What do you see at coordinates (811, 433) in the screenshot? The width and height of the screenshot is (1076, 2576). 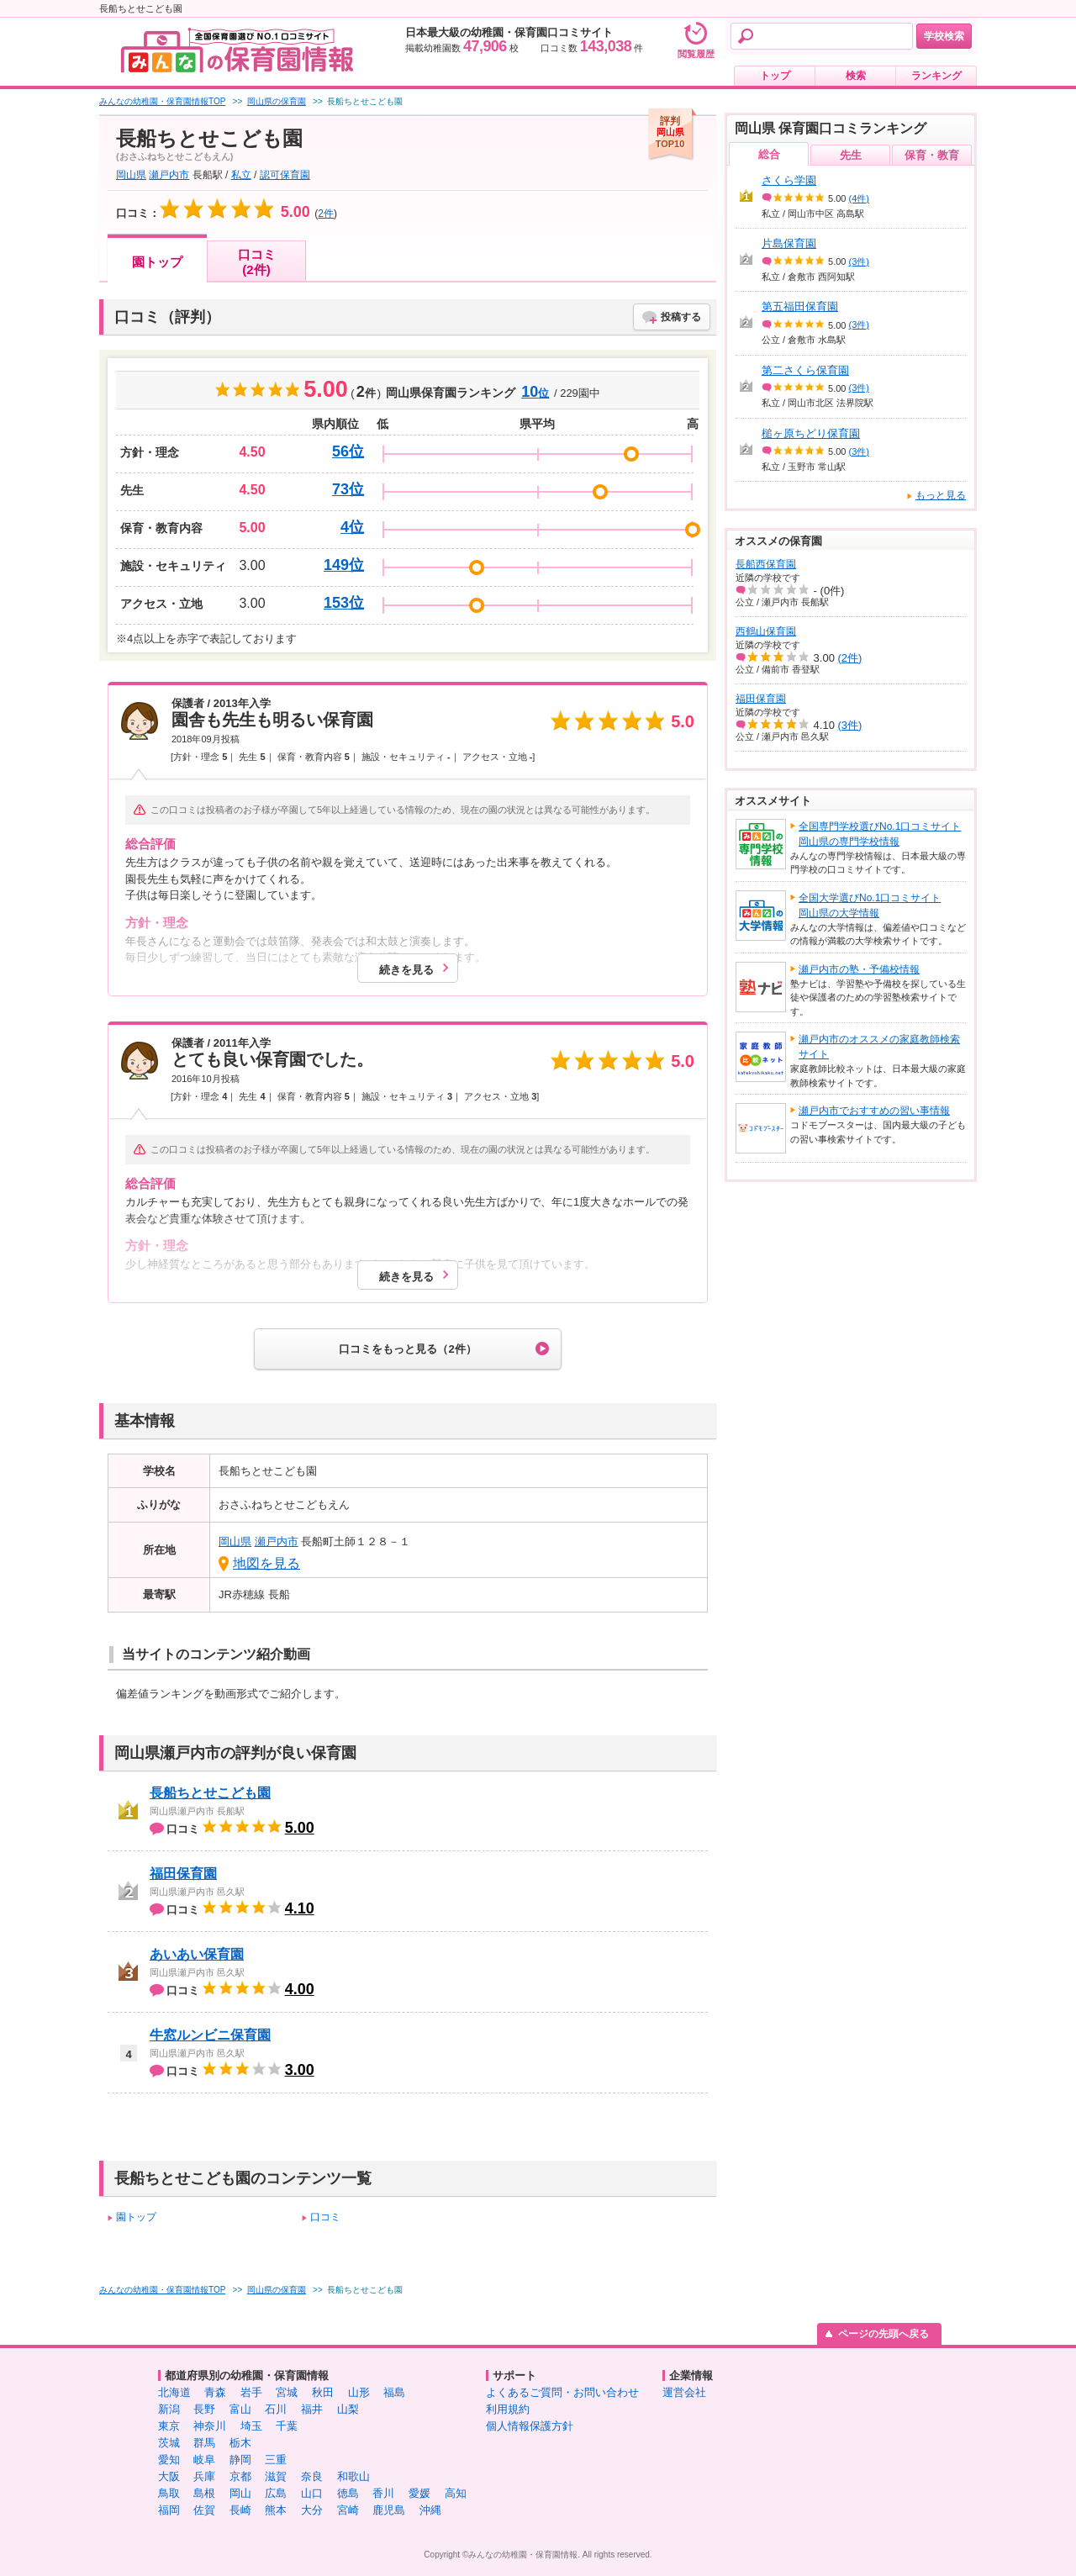 I see `槌ヶ原ちどり保育園` at bounding box center [811, 433].